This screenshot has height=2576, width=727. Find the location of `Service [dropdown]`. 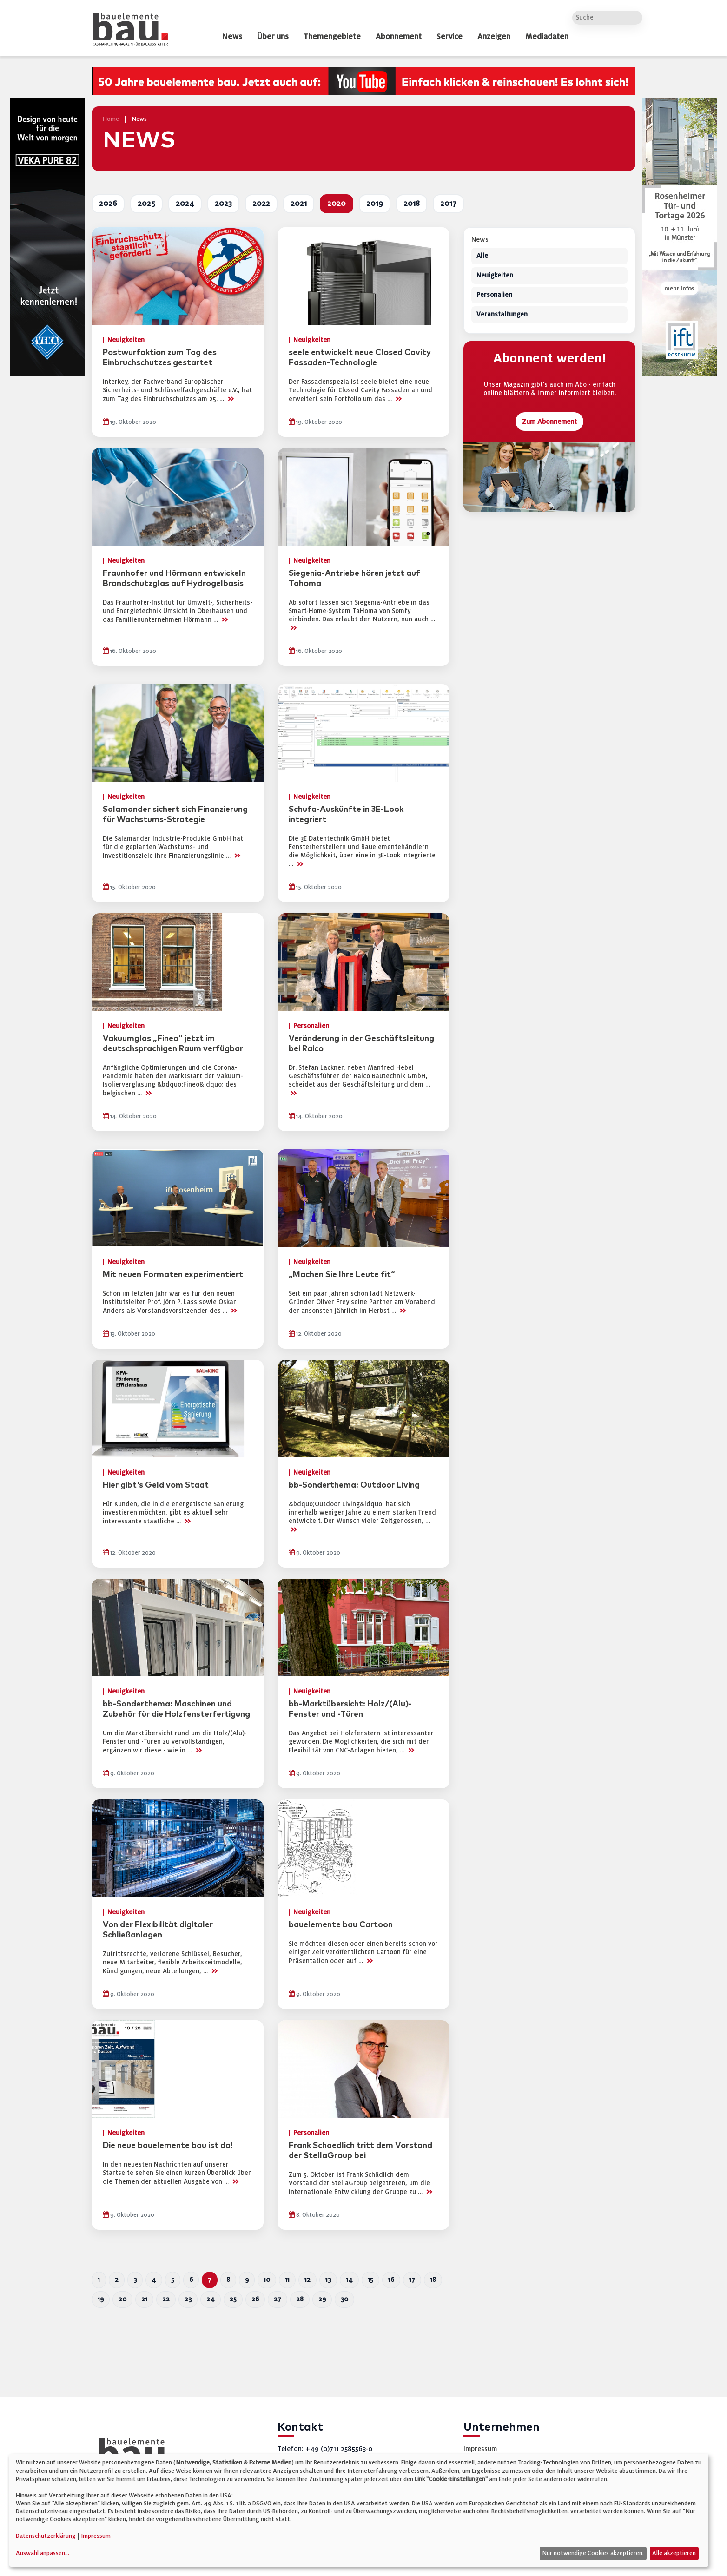

Service [dropdown] is located at coordinates (449, 37).